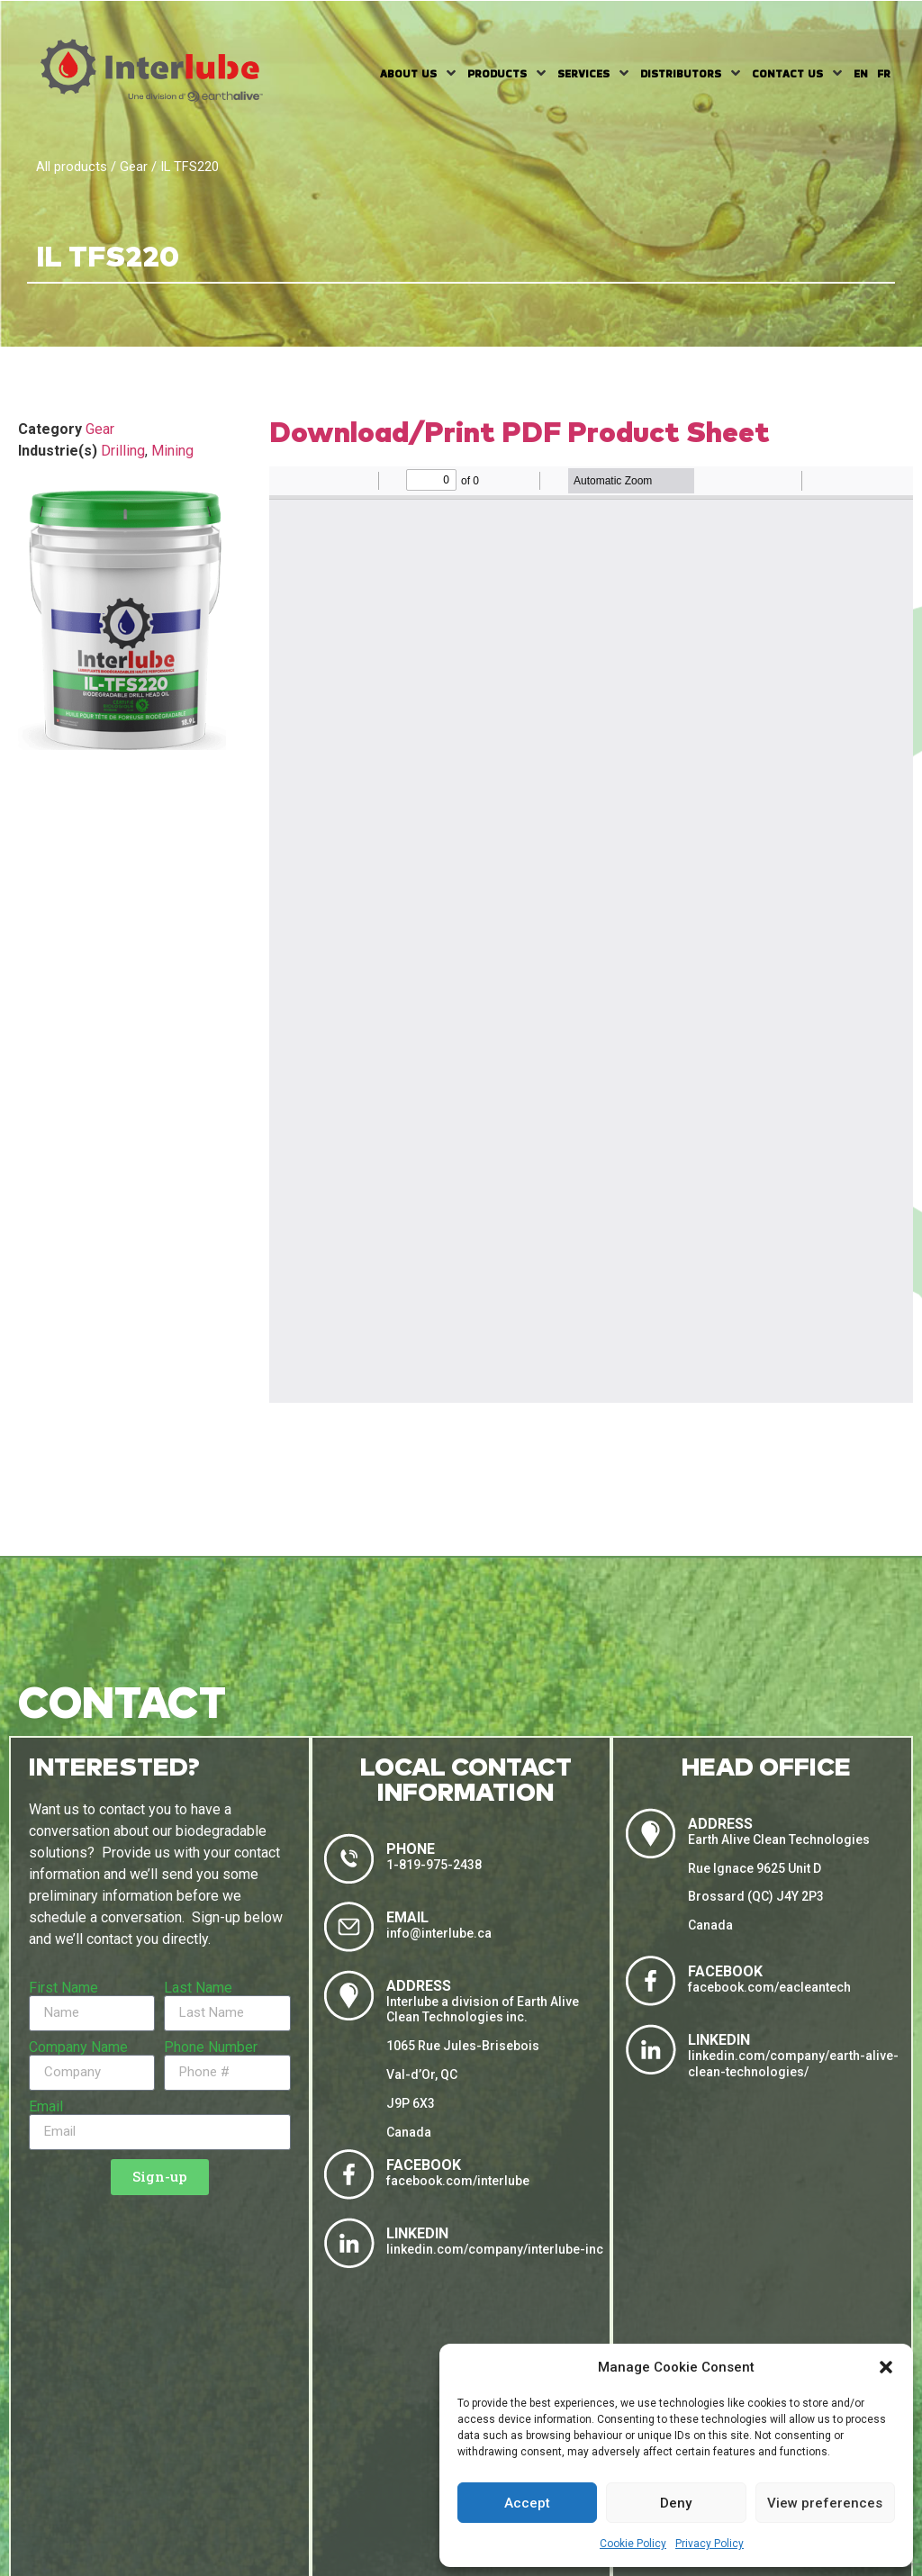 This screenshot has width=922, height=2576. I want to click on info@interlube.ca, so click(439, 1933).